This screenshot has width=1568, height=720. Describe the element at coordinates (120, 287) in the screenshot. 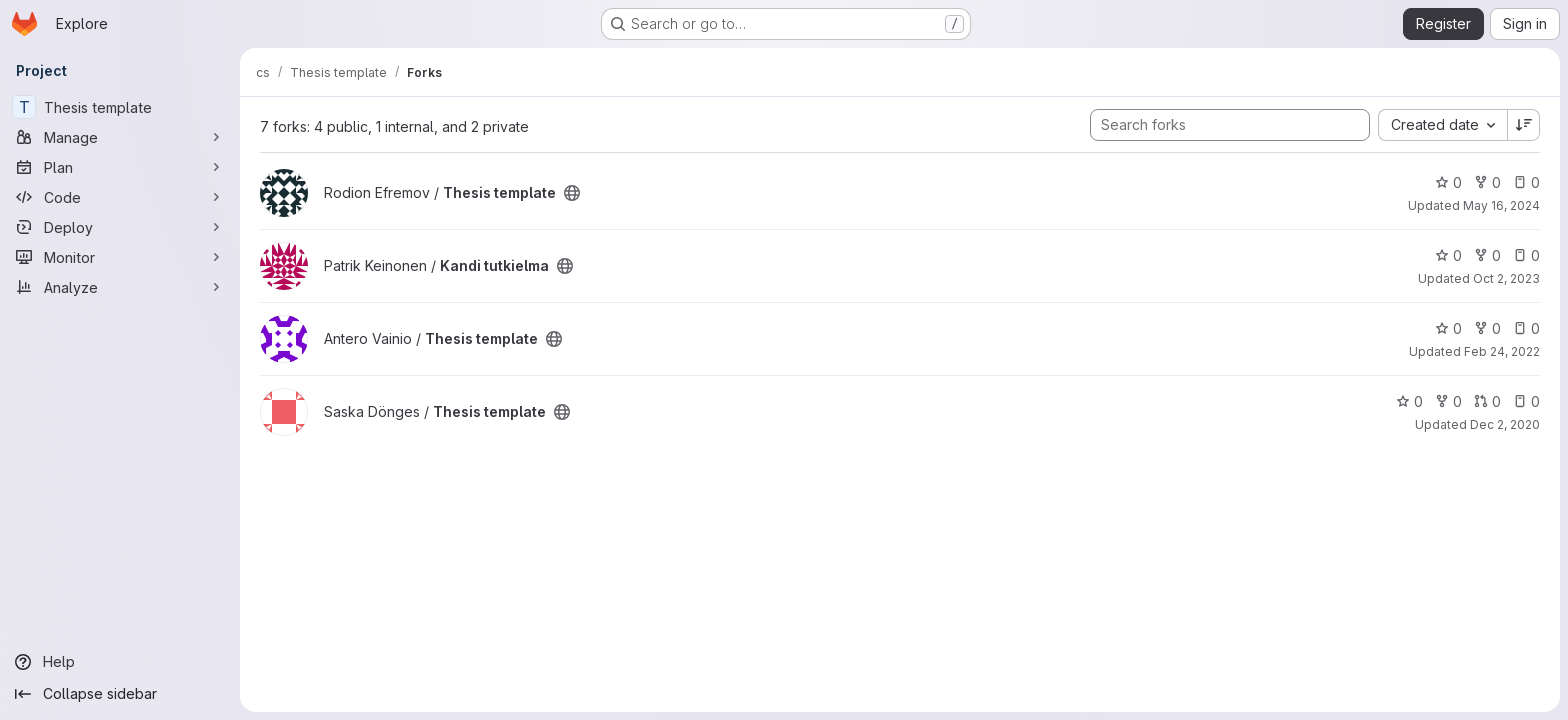

I see `[Analyze]` at that location.